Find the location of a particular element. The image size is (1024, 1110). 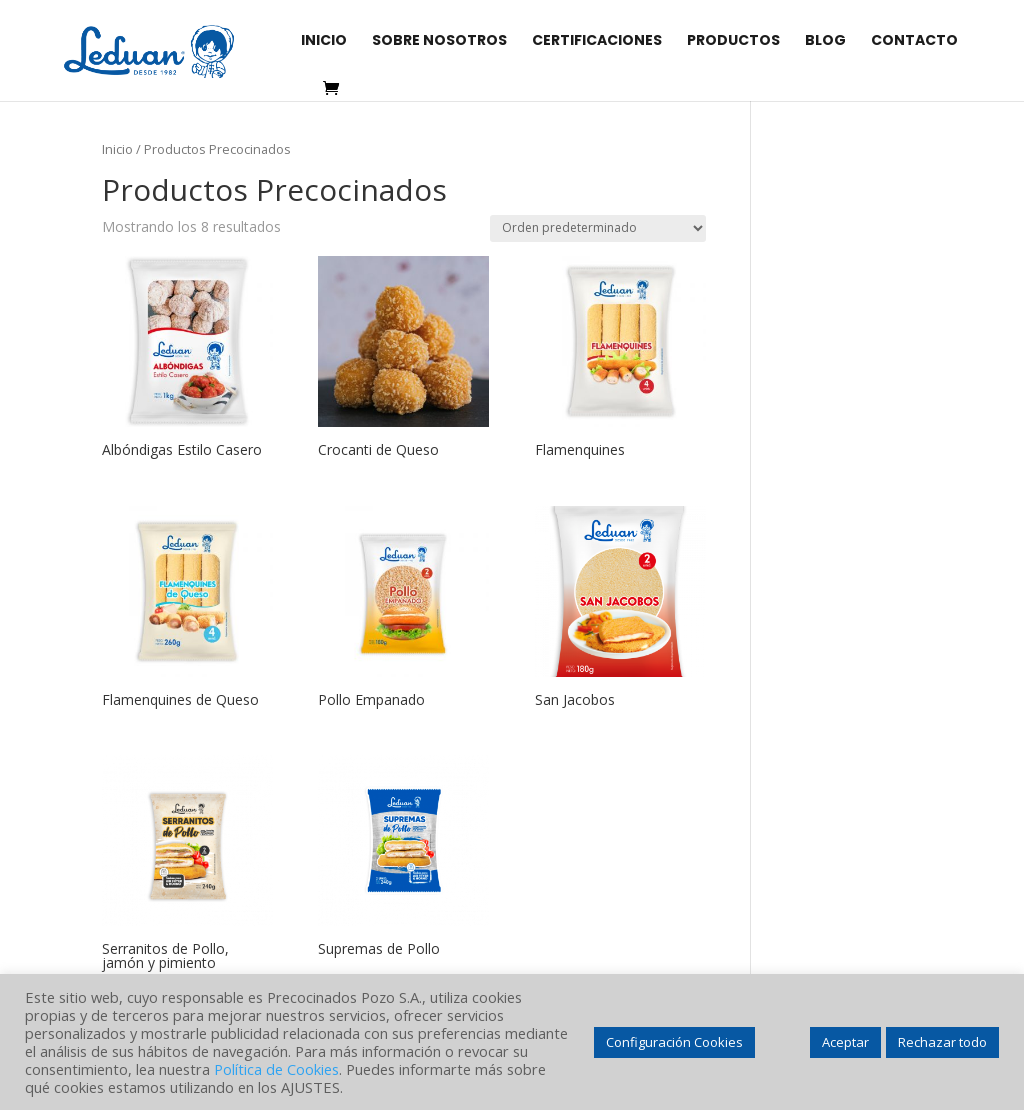

CONTACTO is located at coordinates (914, 41).